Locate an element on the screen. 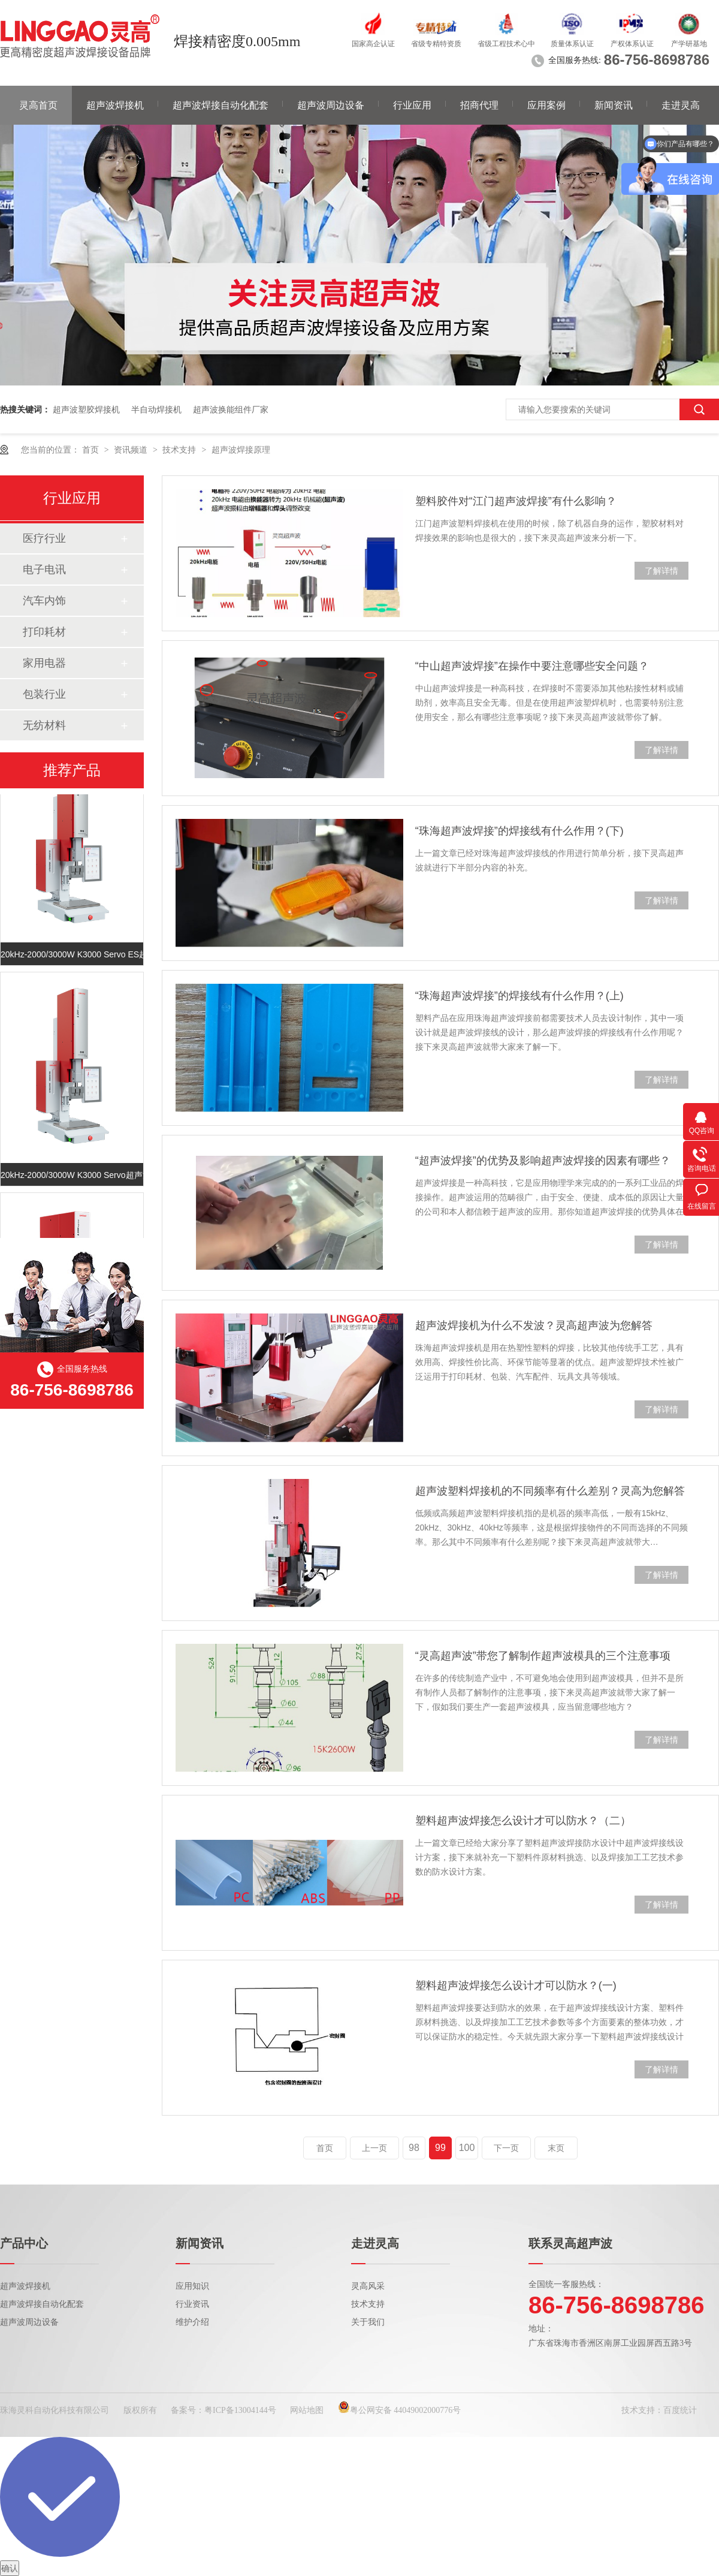 Image resolution: width=719 pixels, height=2576 pixels. 汽车内饰 is located at coordinates (44, 601).